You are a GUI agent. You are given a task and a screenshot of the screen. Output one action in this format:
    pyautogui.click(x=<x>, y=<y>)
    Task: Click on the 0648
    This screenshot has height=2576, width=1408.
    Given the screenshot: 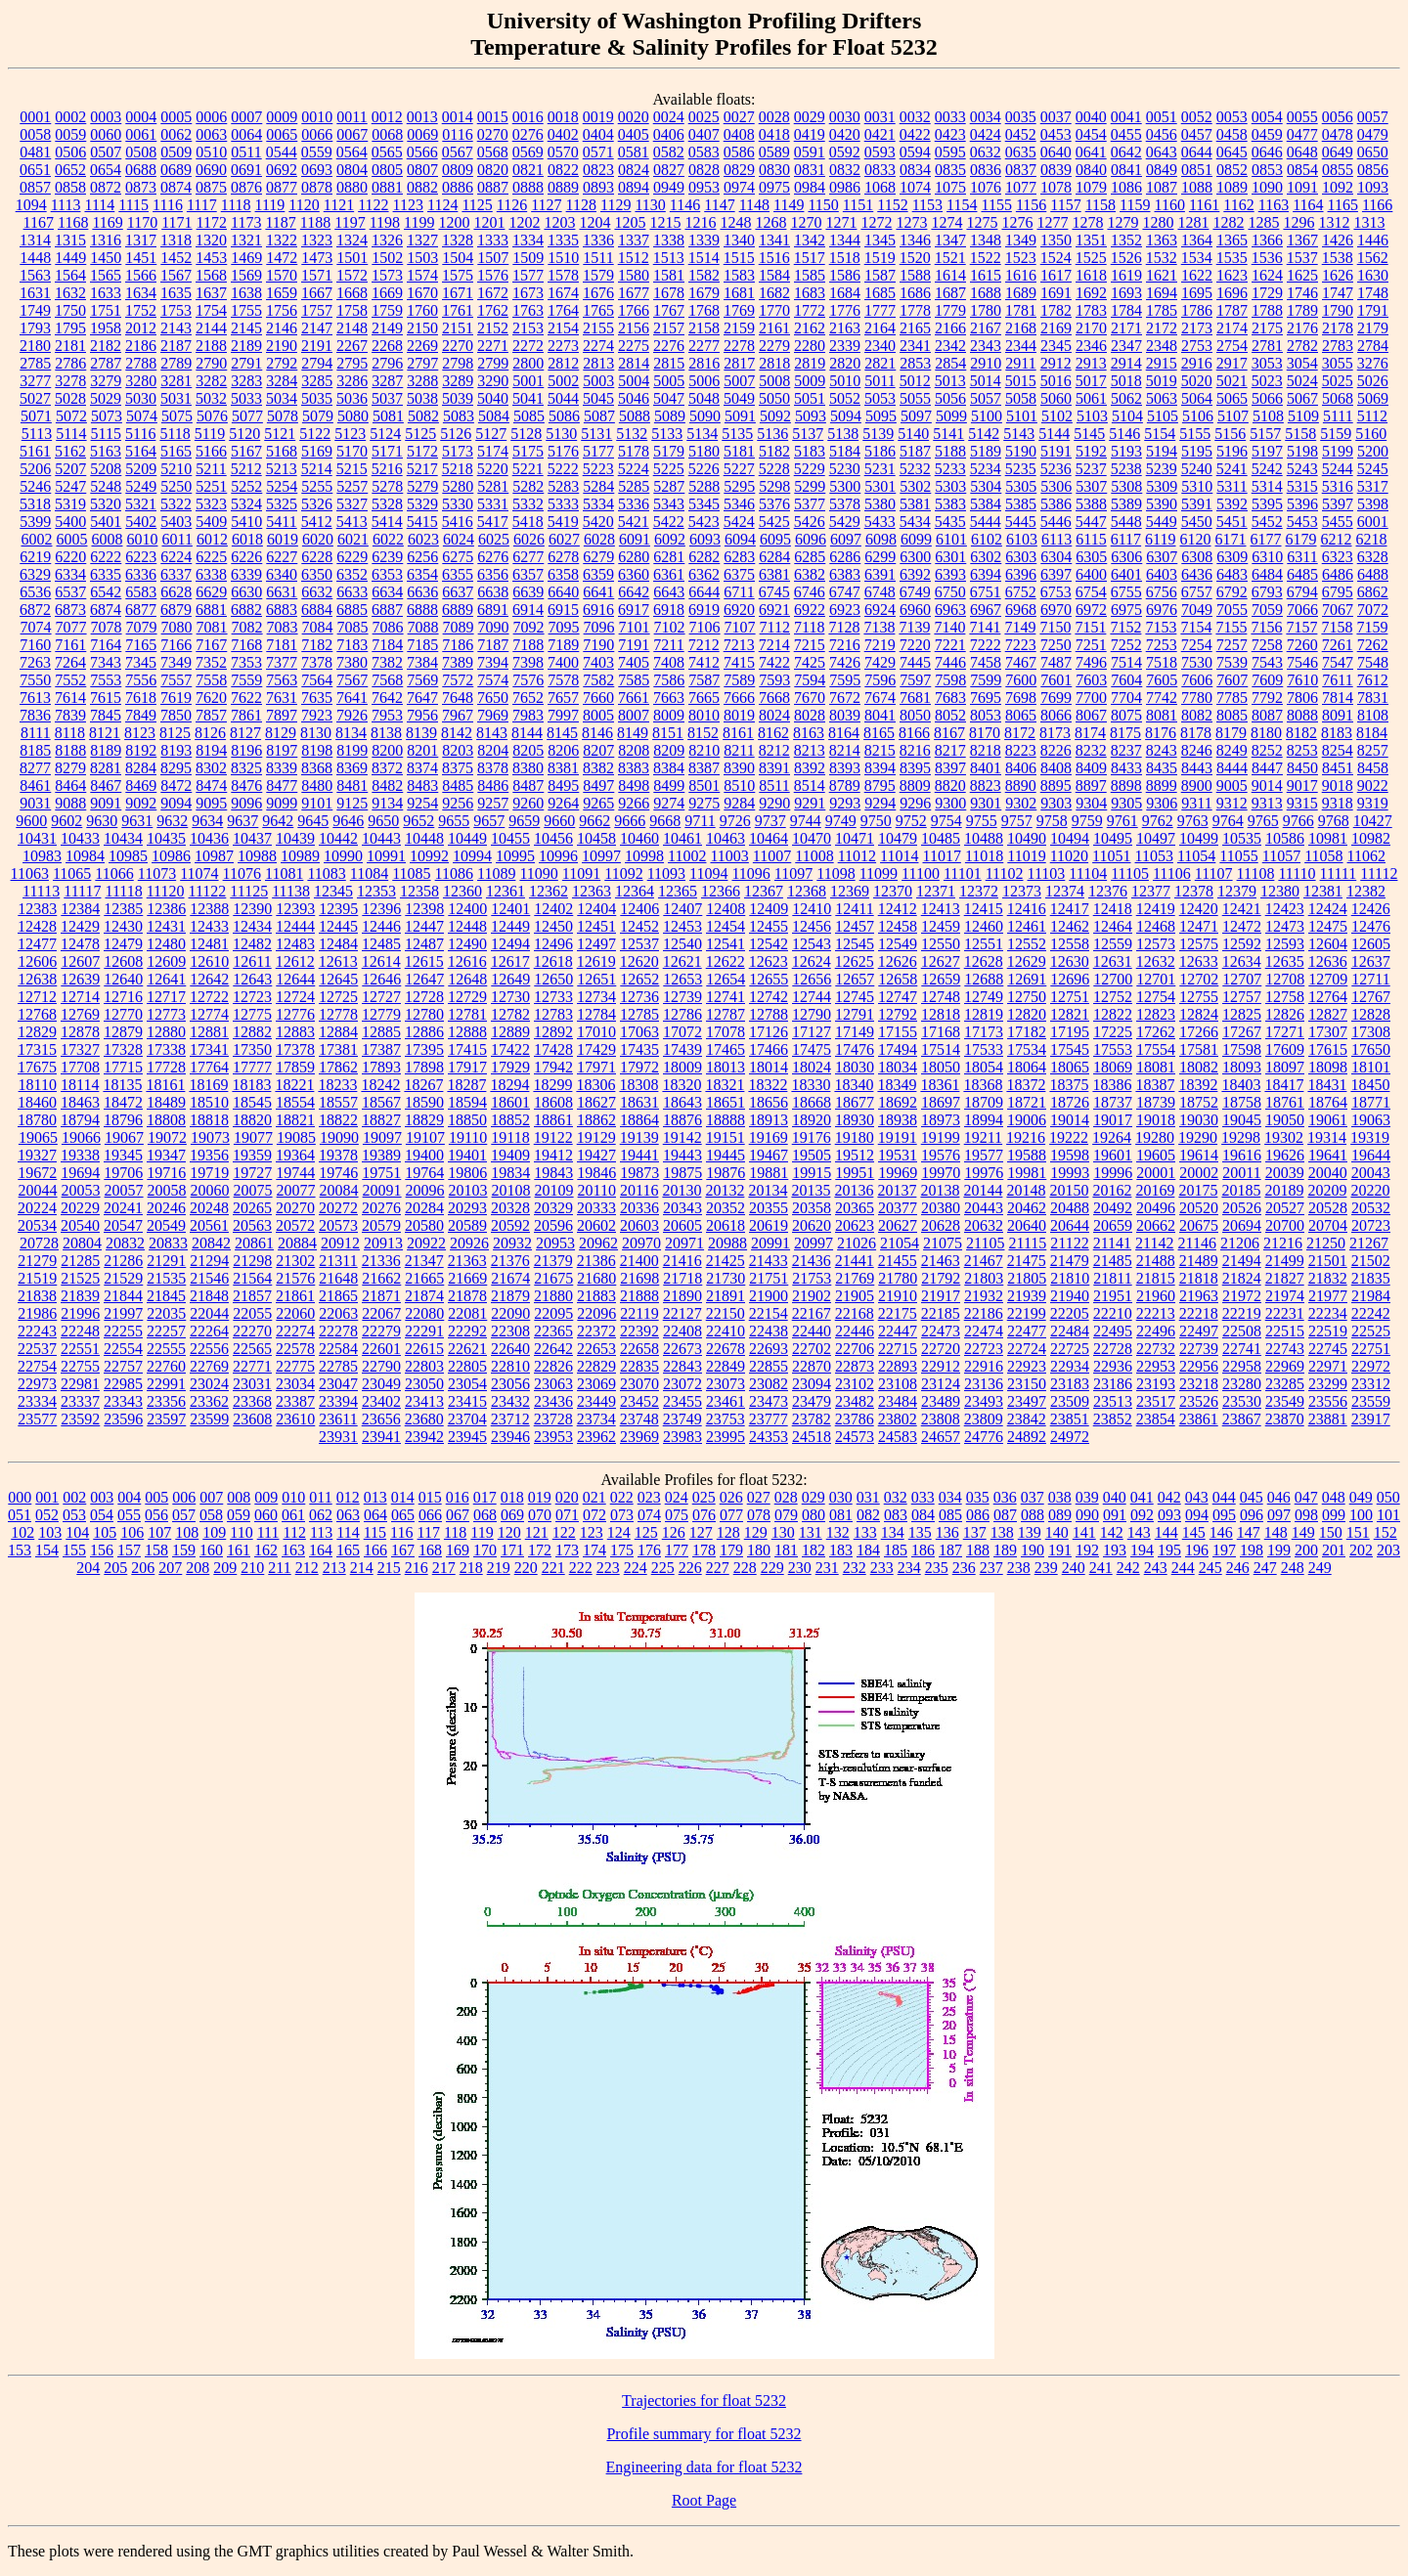 What is the action you would take?
    pyautogui.click(x=1302, y=152)
    